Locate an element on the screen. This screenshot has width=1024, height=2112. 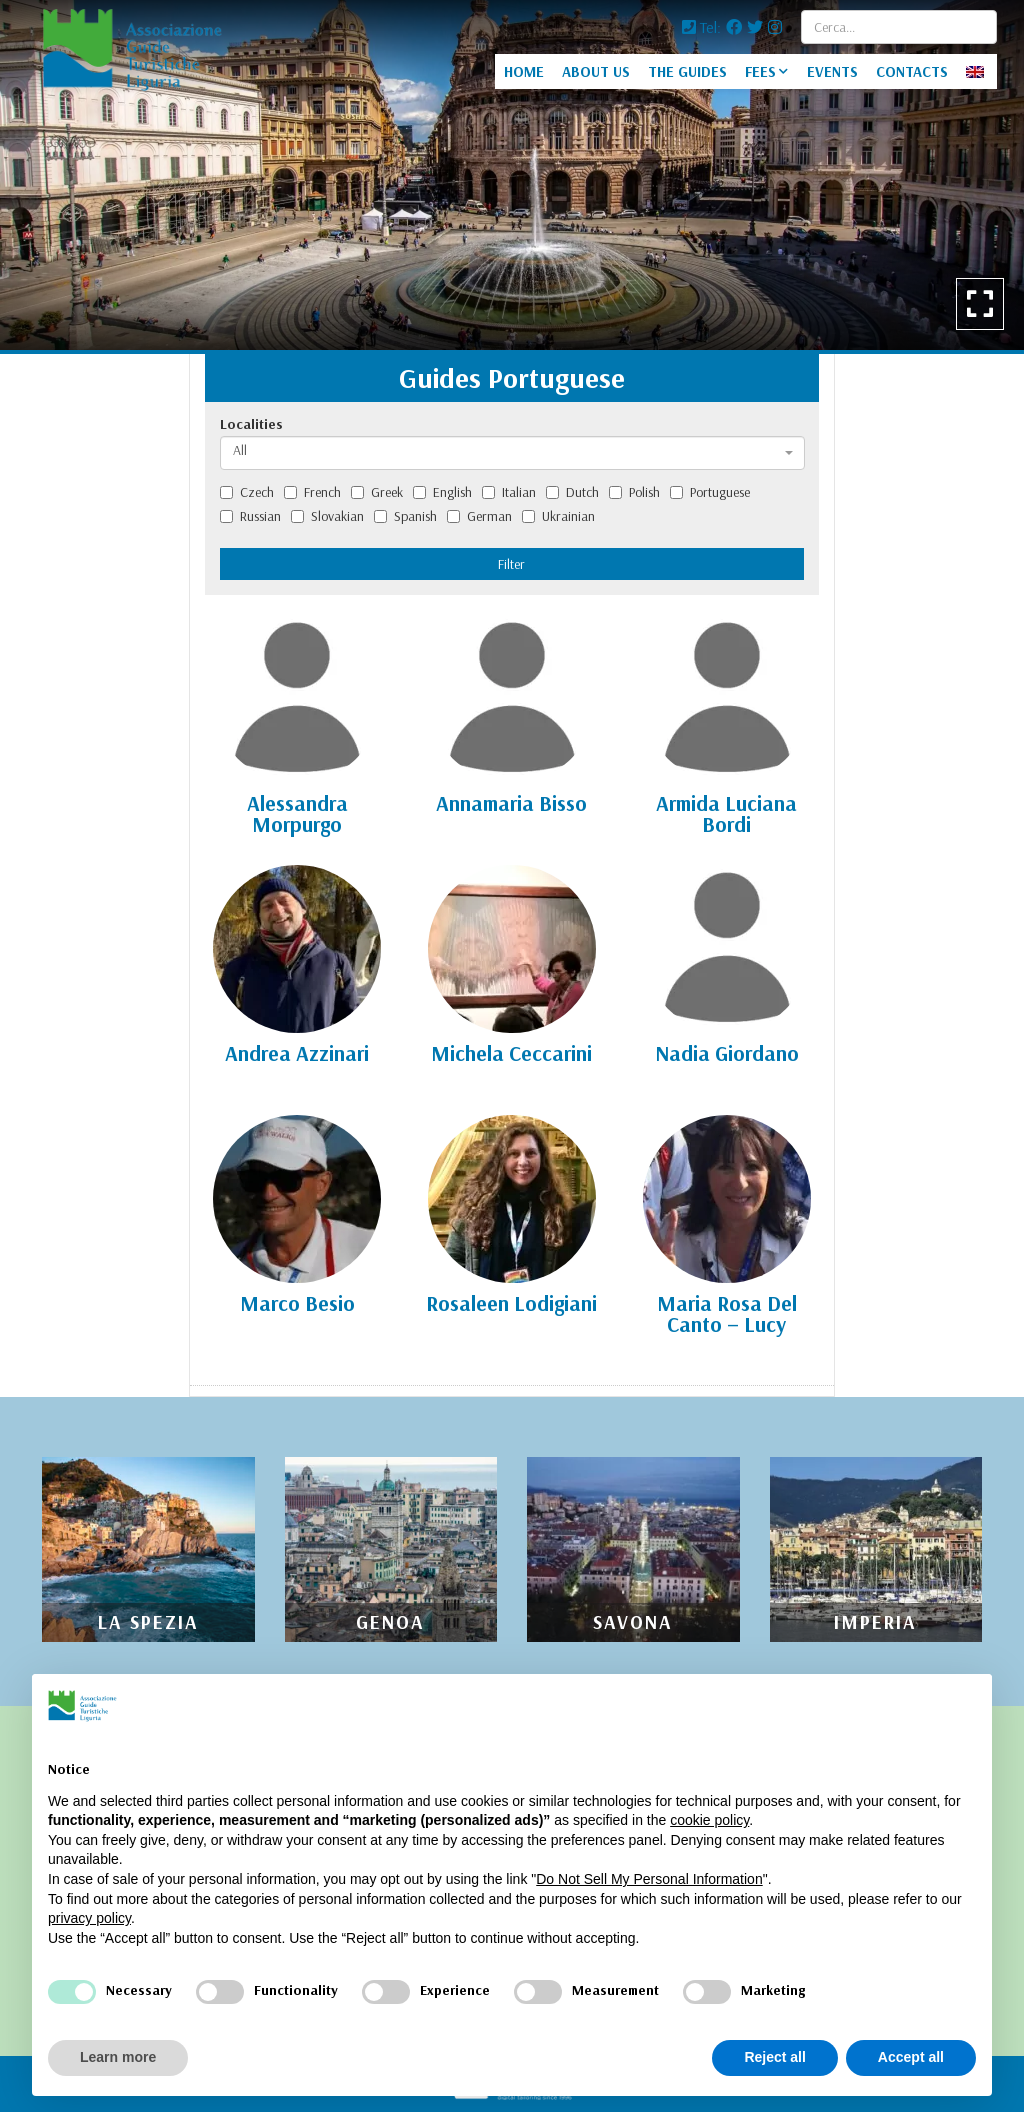
Marco Besio is located at coordinates (297, 1303).